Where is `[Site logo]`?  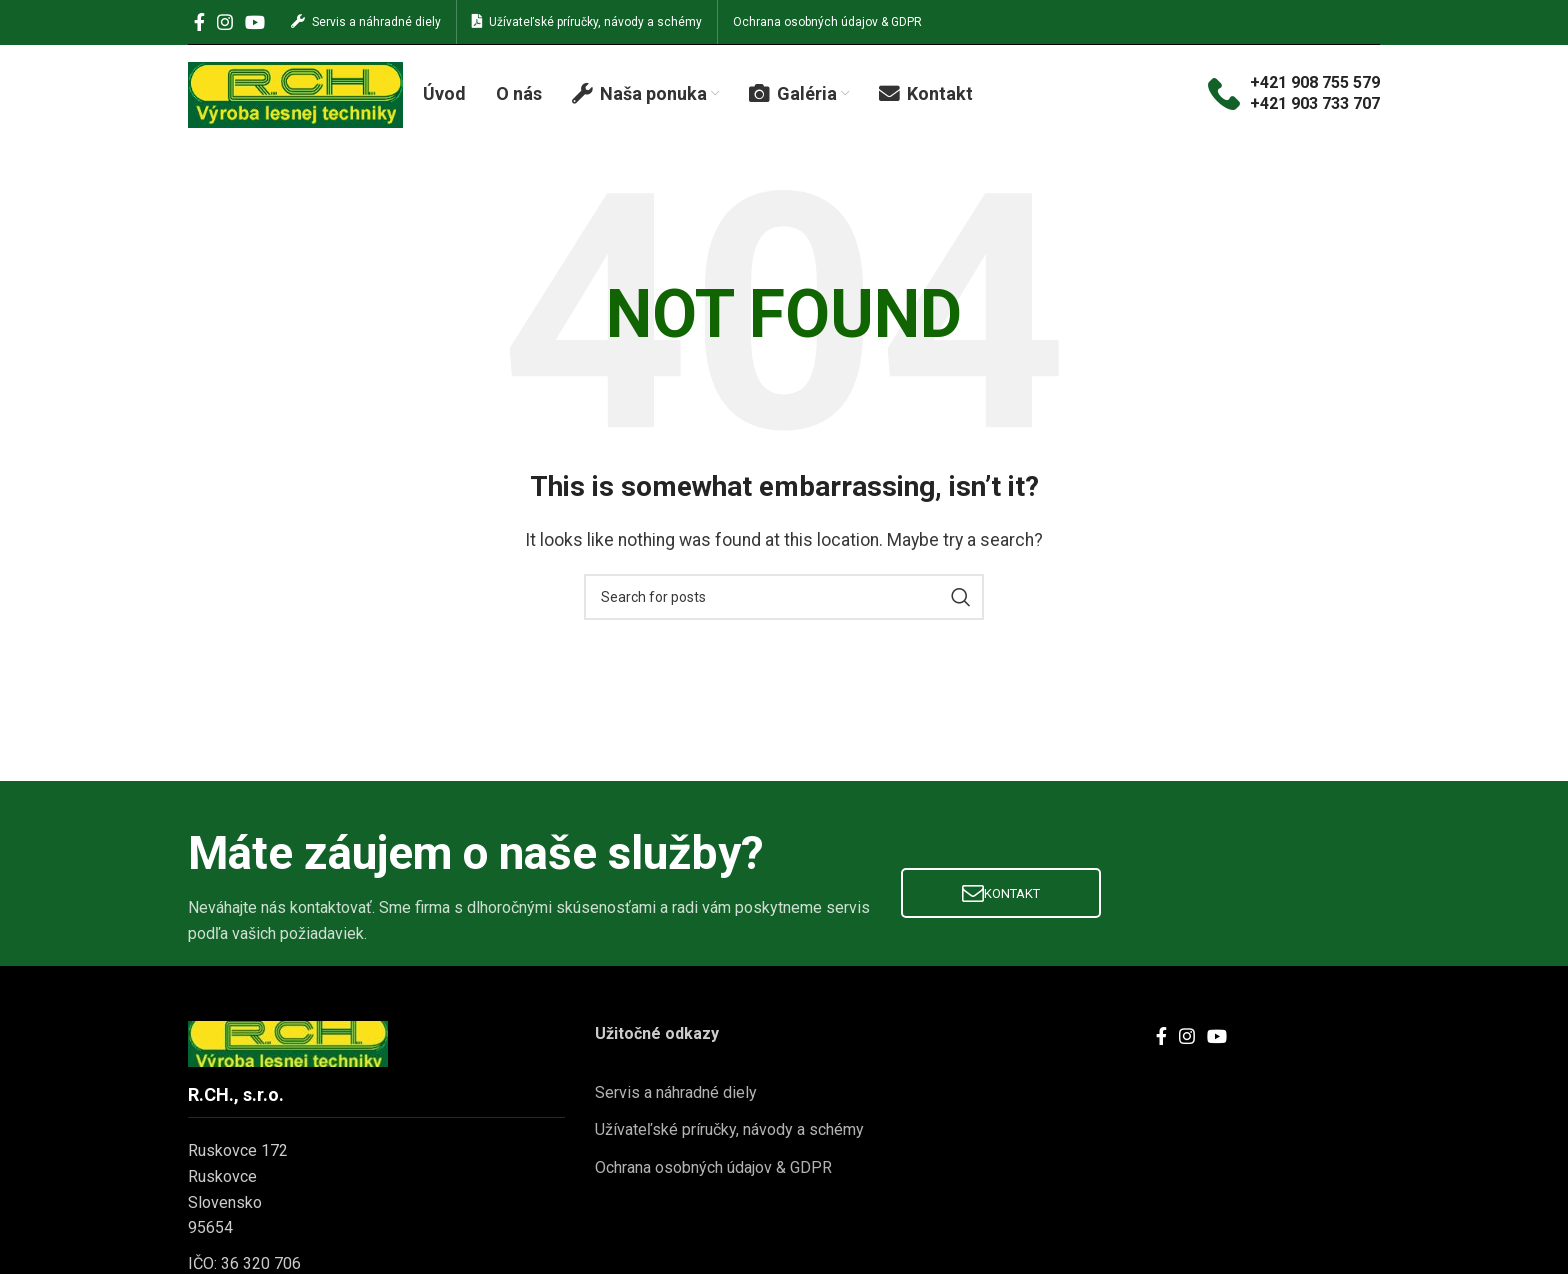 [Site logo] is located at coordinates (295, 93).